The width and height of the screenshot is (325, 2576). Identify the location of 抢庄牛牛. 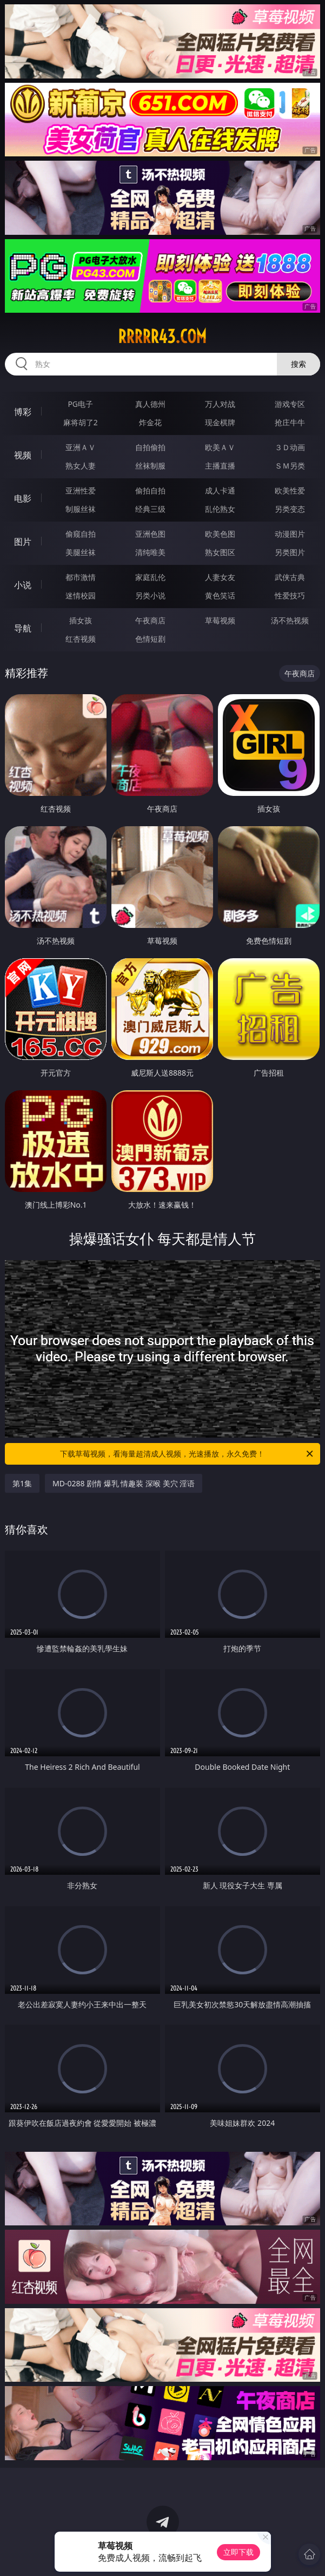
(290, 422).